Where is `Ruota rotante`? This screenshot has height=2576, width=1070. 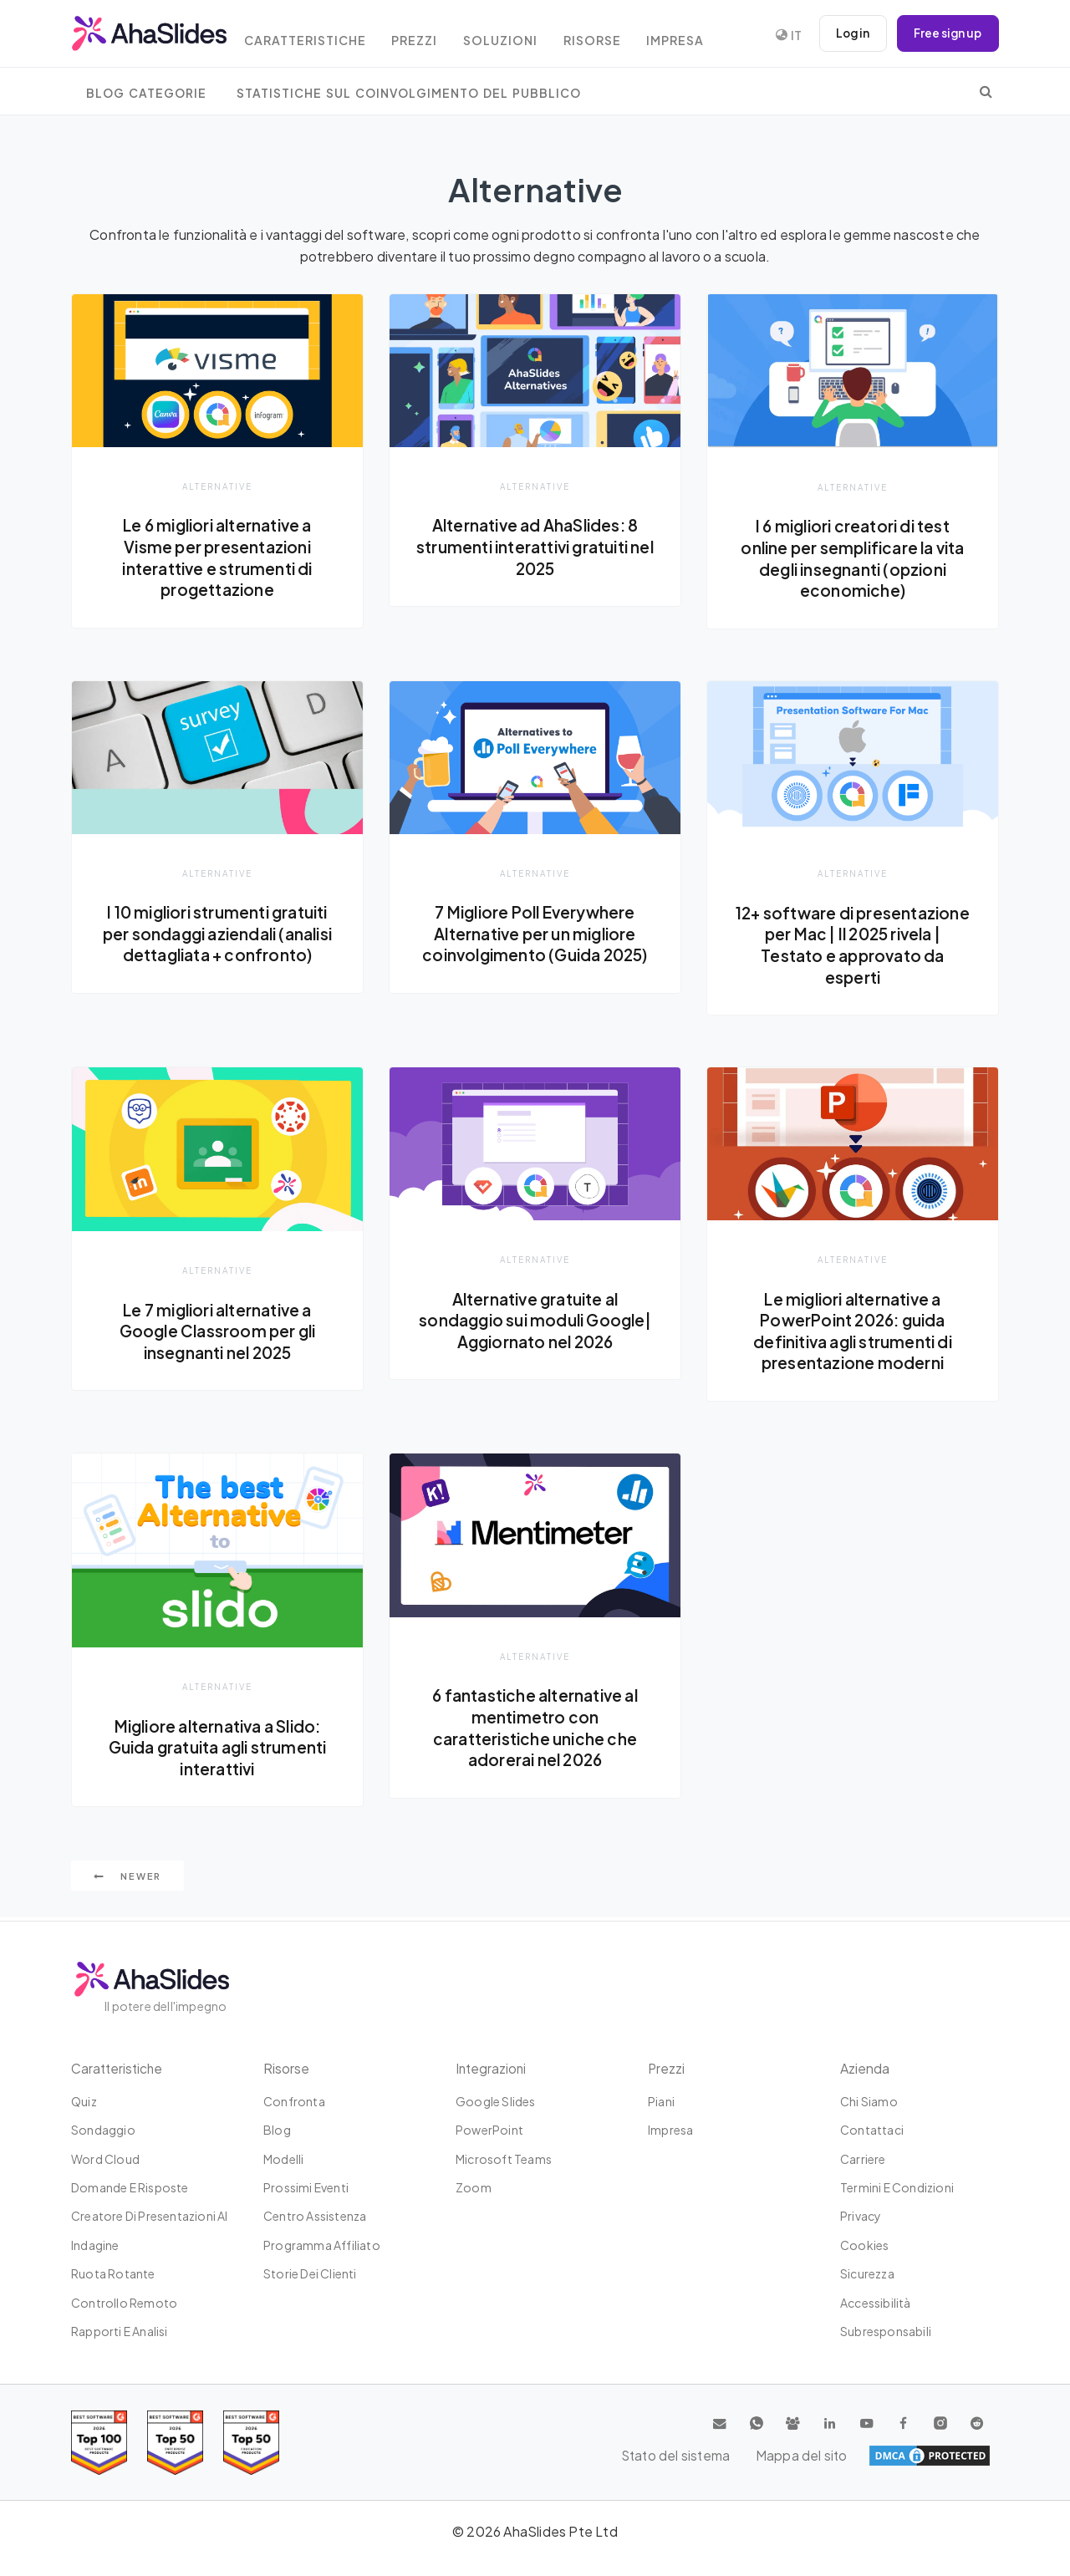
Ruota rotante is located at coordinates (113, 2273).